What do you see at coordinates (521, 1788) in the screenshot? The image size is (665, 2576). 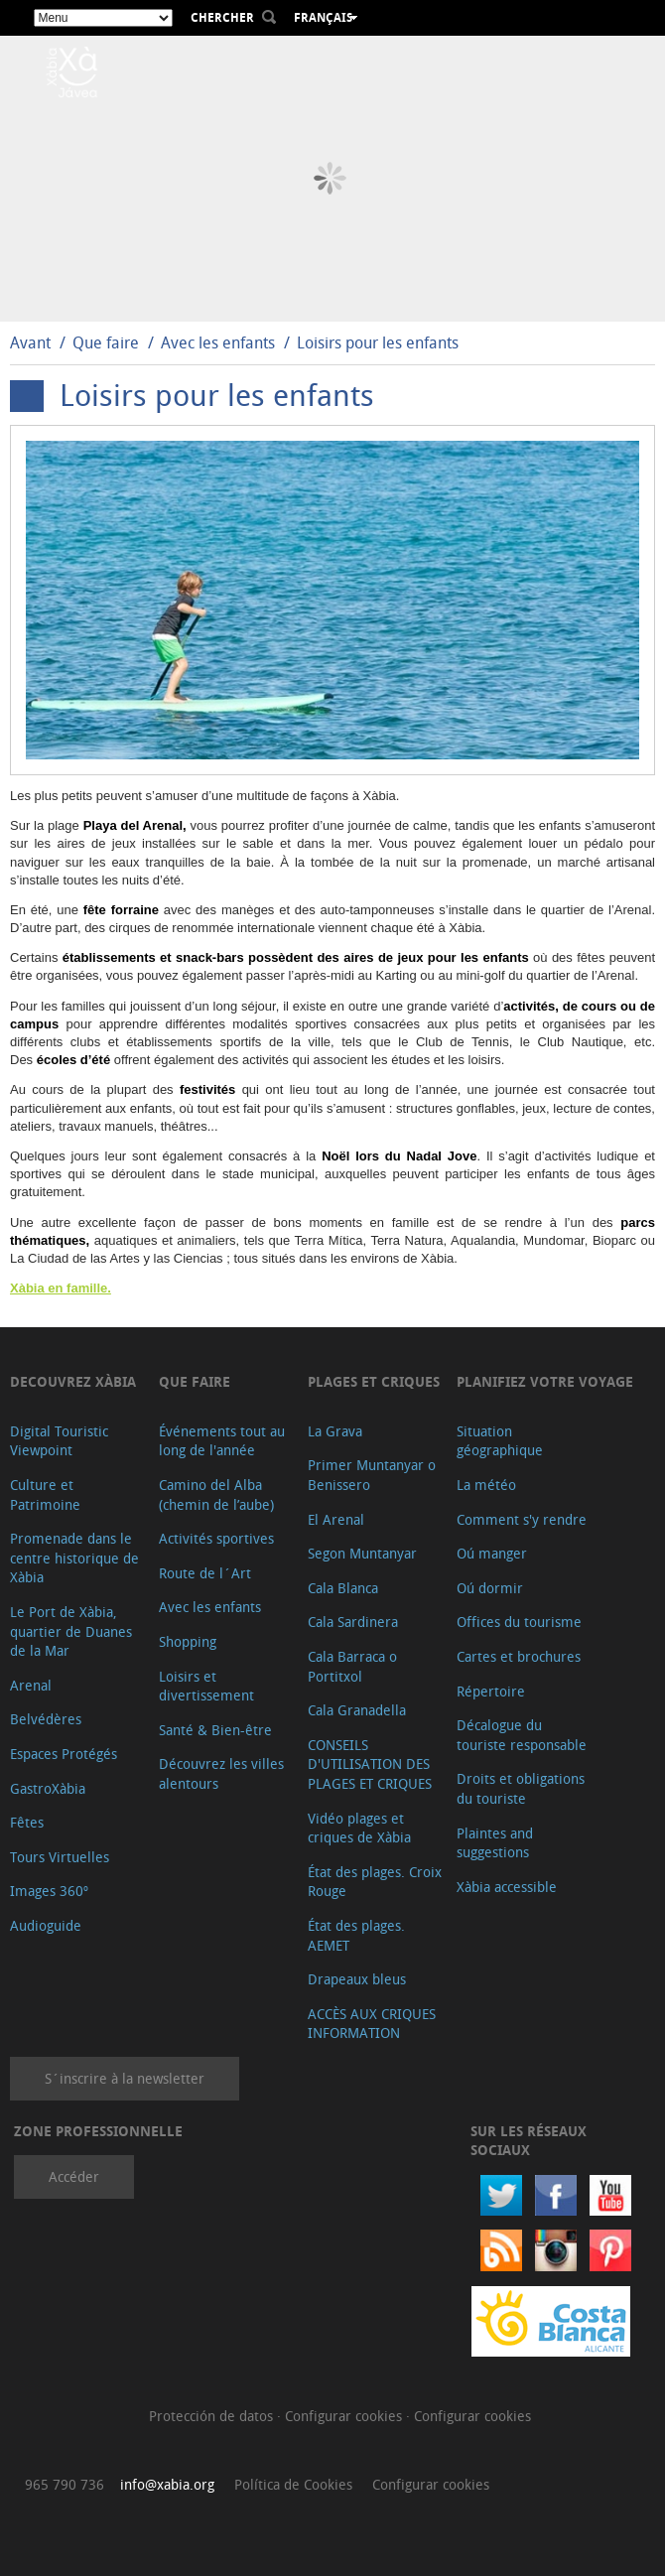 I see `Droits et obligations du touriste` at bounding box center [521, 1788].